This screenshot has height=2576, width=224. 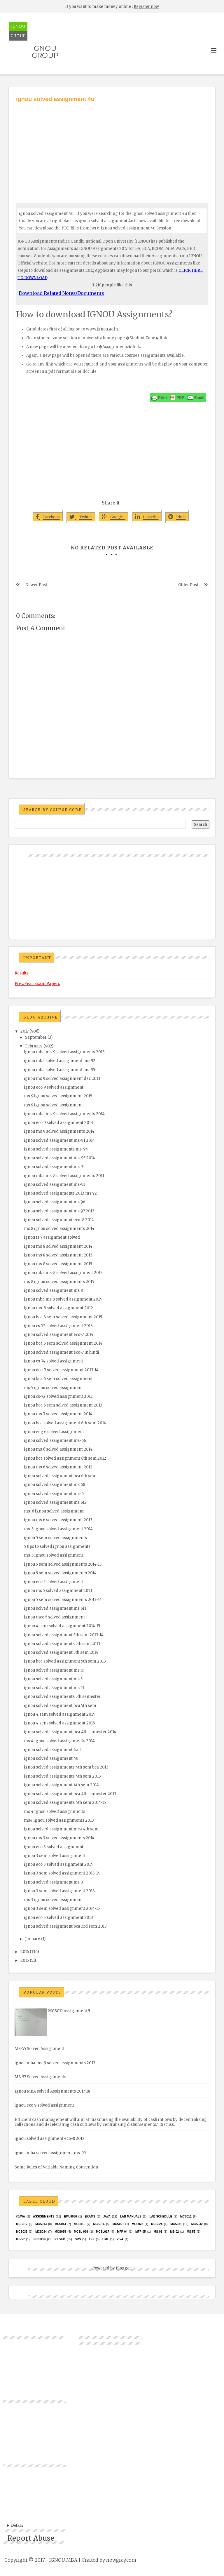 What do you see at coordinates (32, 1938) in the screenshot?
I see `January` at bounding box center [32, 1938].